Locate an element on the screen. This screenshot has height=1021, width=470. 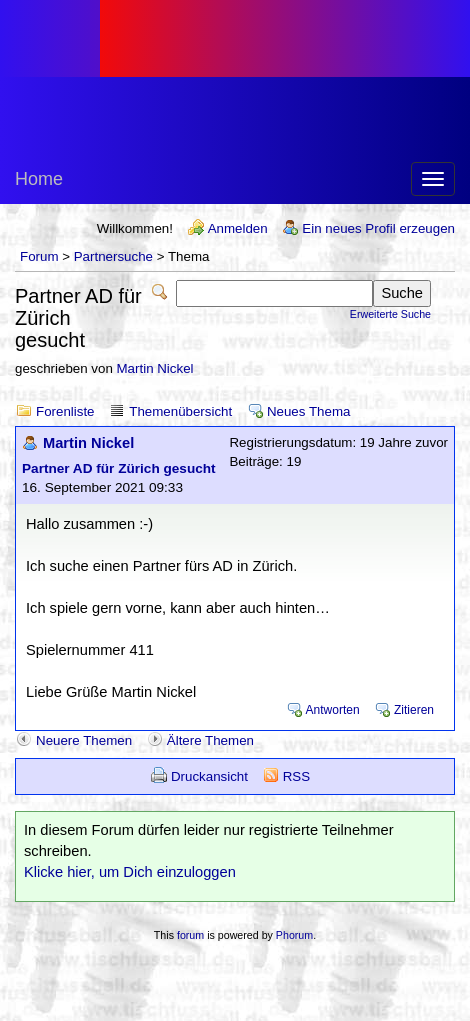
Forenliste is located at coordinates (65, 411).